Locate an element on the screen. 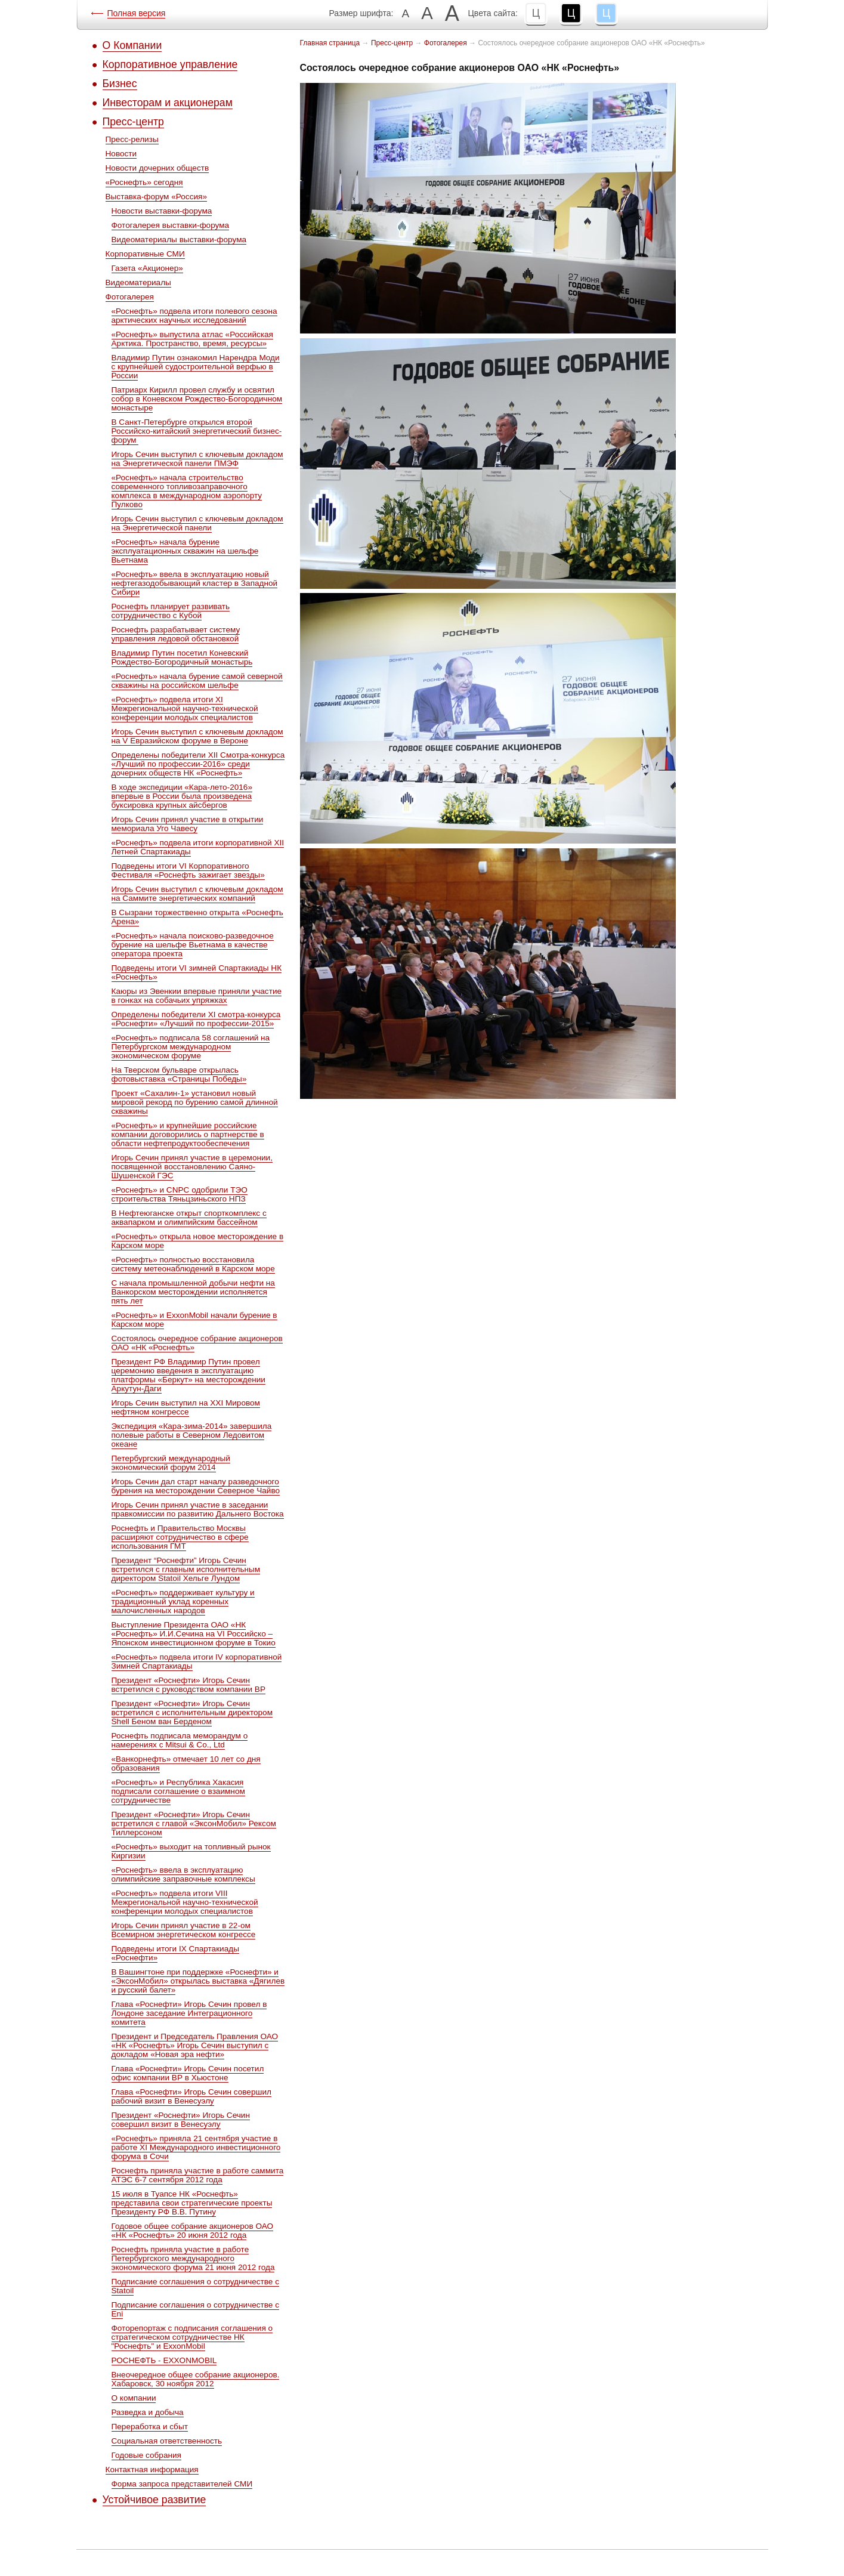 The width and height of the screenshot is (844, 2576). Определены победители ХII Cмотра-конкурса «Лучший по профессии-2016» среди дочерних обществ НК «Роснефть» is located at coordinates (198, 763).